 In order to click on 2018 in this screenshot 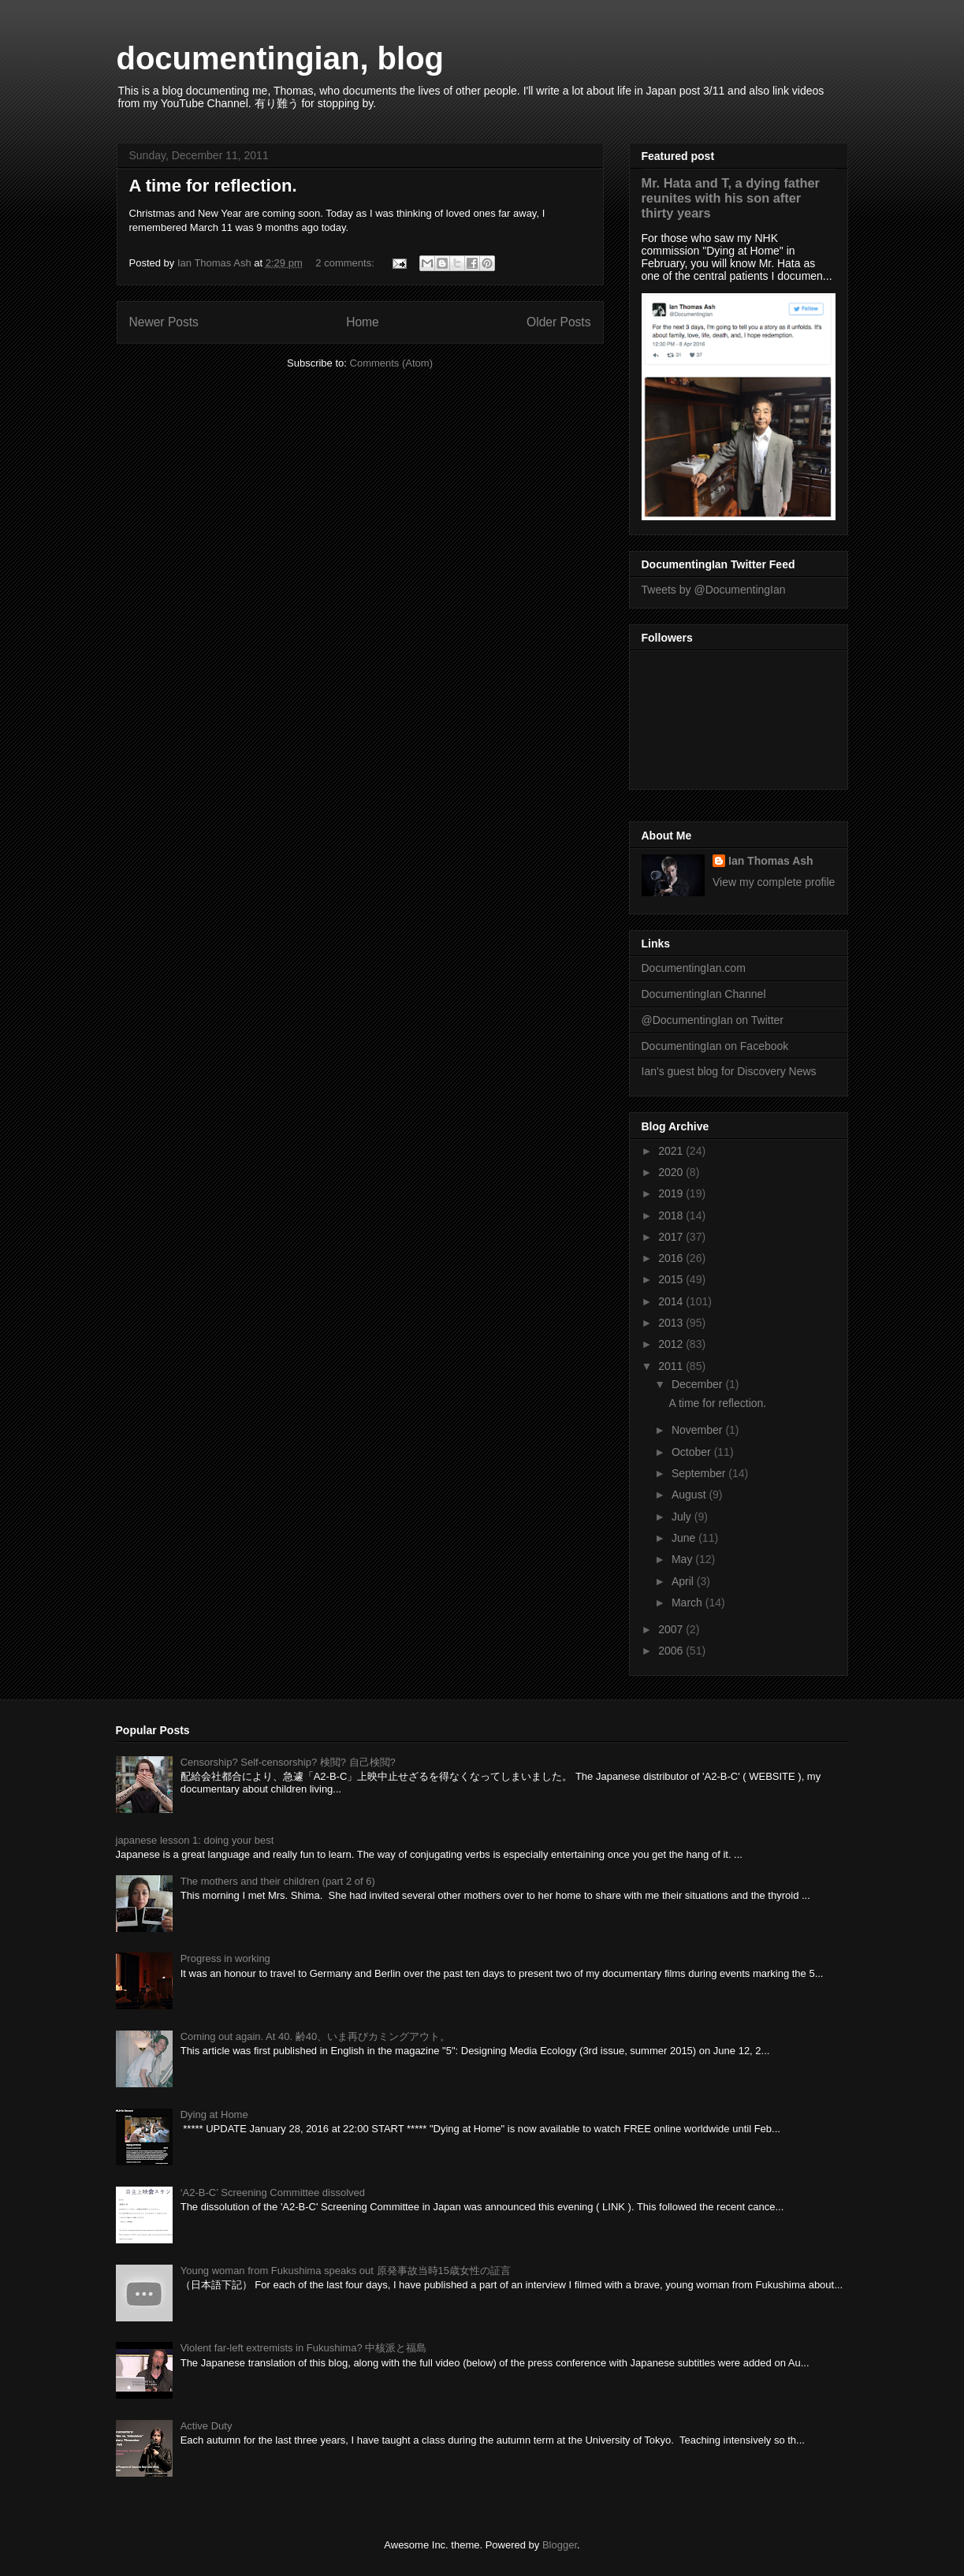, I will do `click(672, 1215)`.